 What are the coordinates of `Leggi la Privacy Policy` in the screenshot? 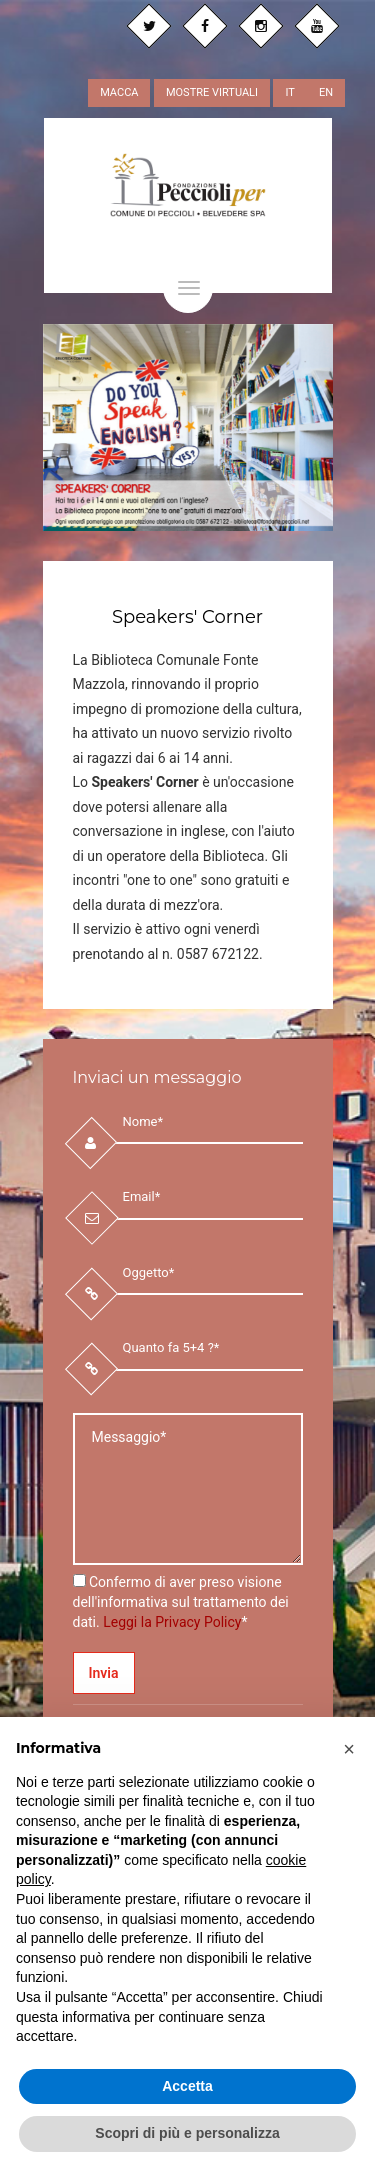 It's located at (172, 1622).